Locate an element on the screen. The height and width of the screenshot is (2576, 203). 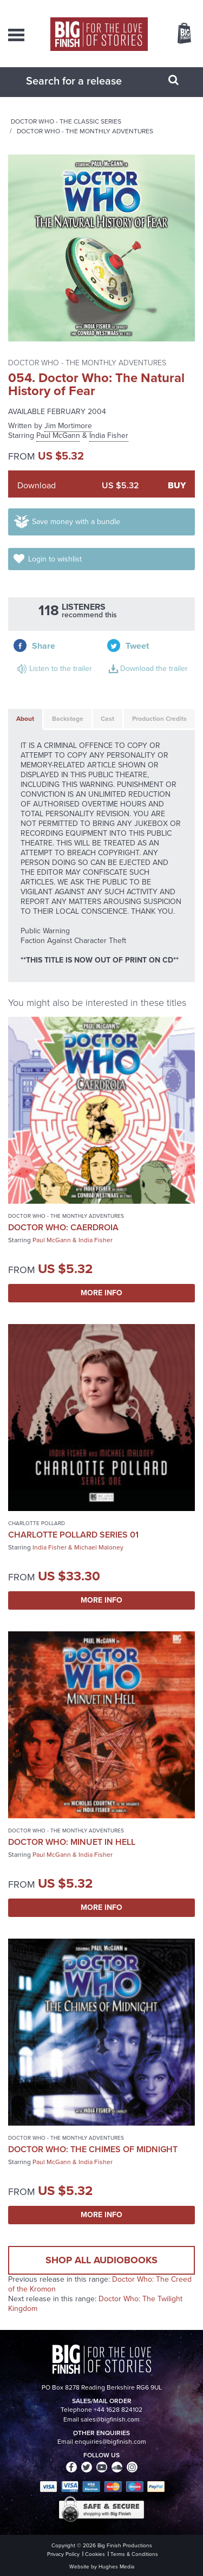
Tweet is located at coordinates (137, 646).